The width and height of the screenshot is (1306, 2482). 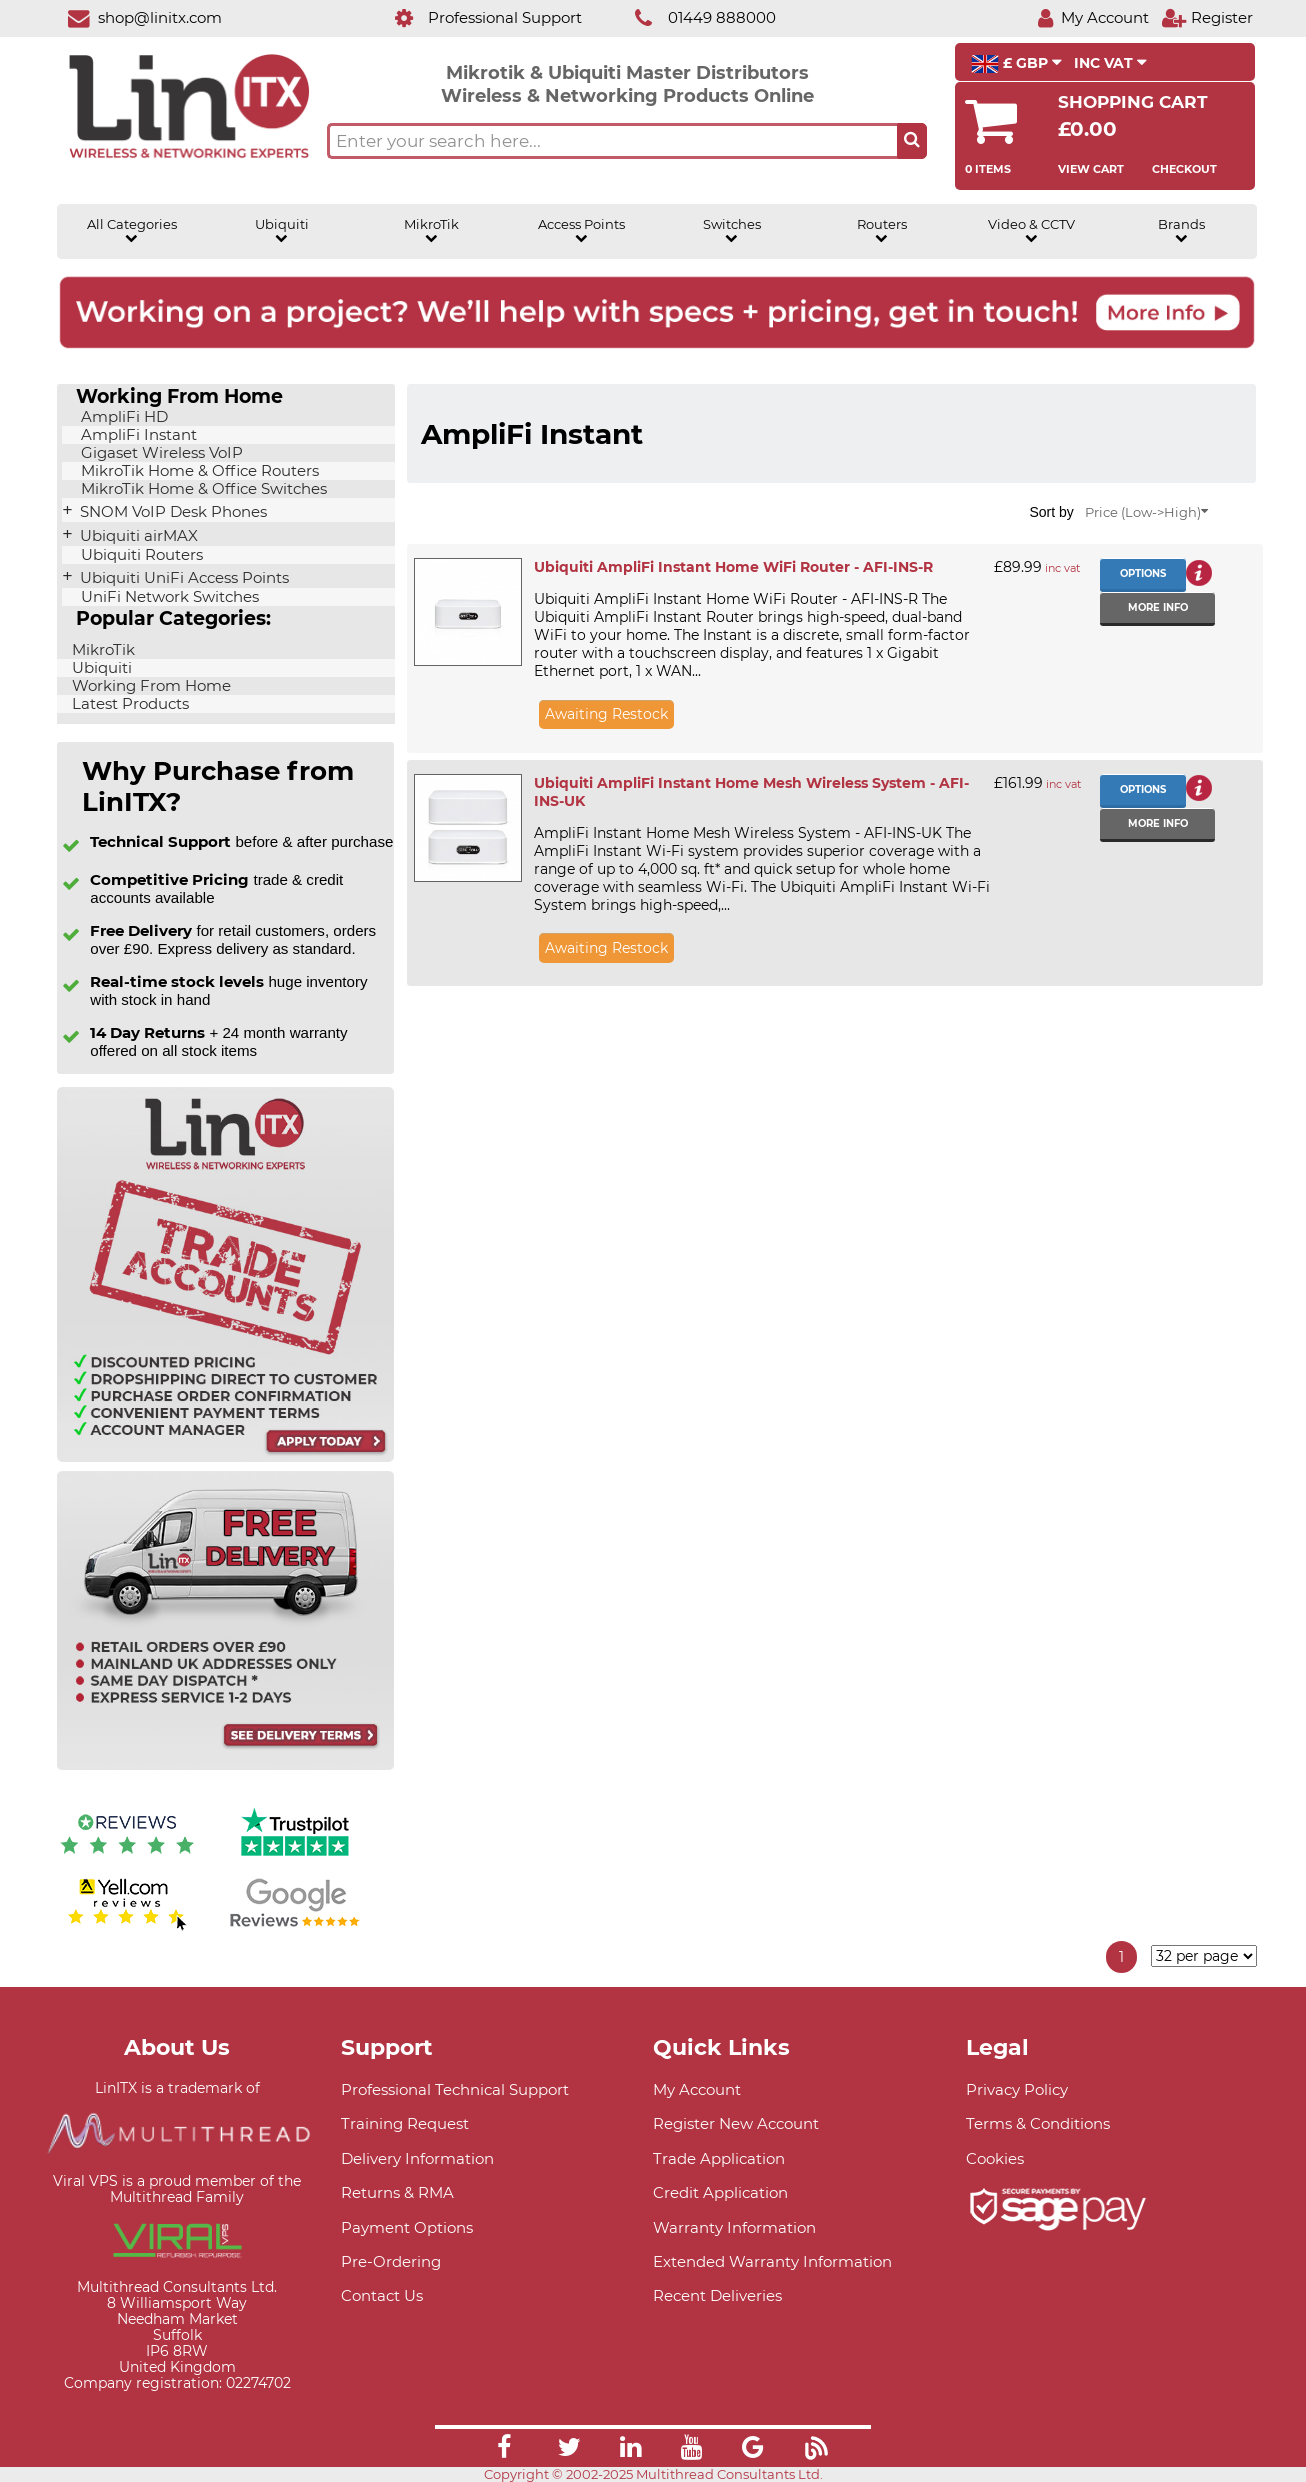 I want to click on MikroTik, so click(x=431, y=231).